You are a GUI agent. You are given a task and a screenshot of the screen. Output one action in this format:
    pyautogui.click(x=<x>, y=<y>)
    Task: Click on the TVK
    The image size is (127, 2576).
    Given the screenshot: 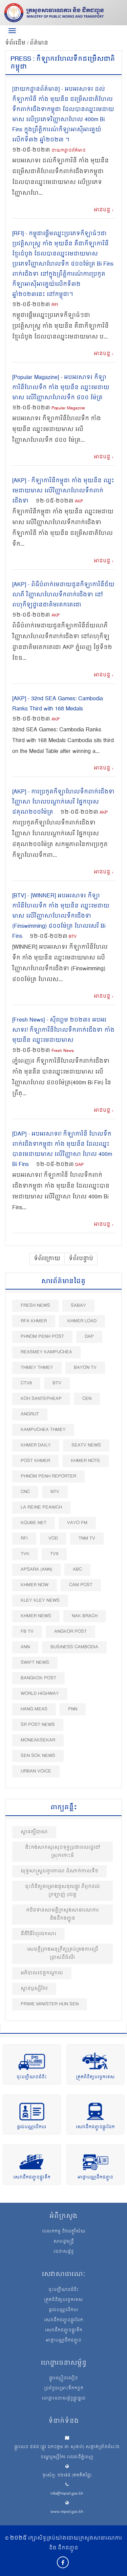 What is the action you would take?
    pyautogui.click(x=25, y=1554)
    